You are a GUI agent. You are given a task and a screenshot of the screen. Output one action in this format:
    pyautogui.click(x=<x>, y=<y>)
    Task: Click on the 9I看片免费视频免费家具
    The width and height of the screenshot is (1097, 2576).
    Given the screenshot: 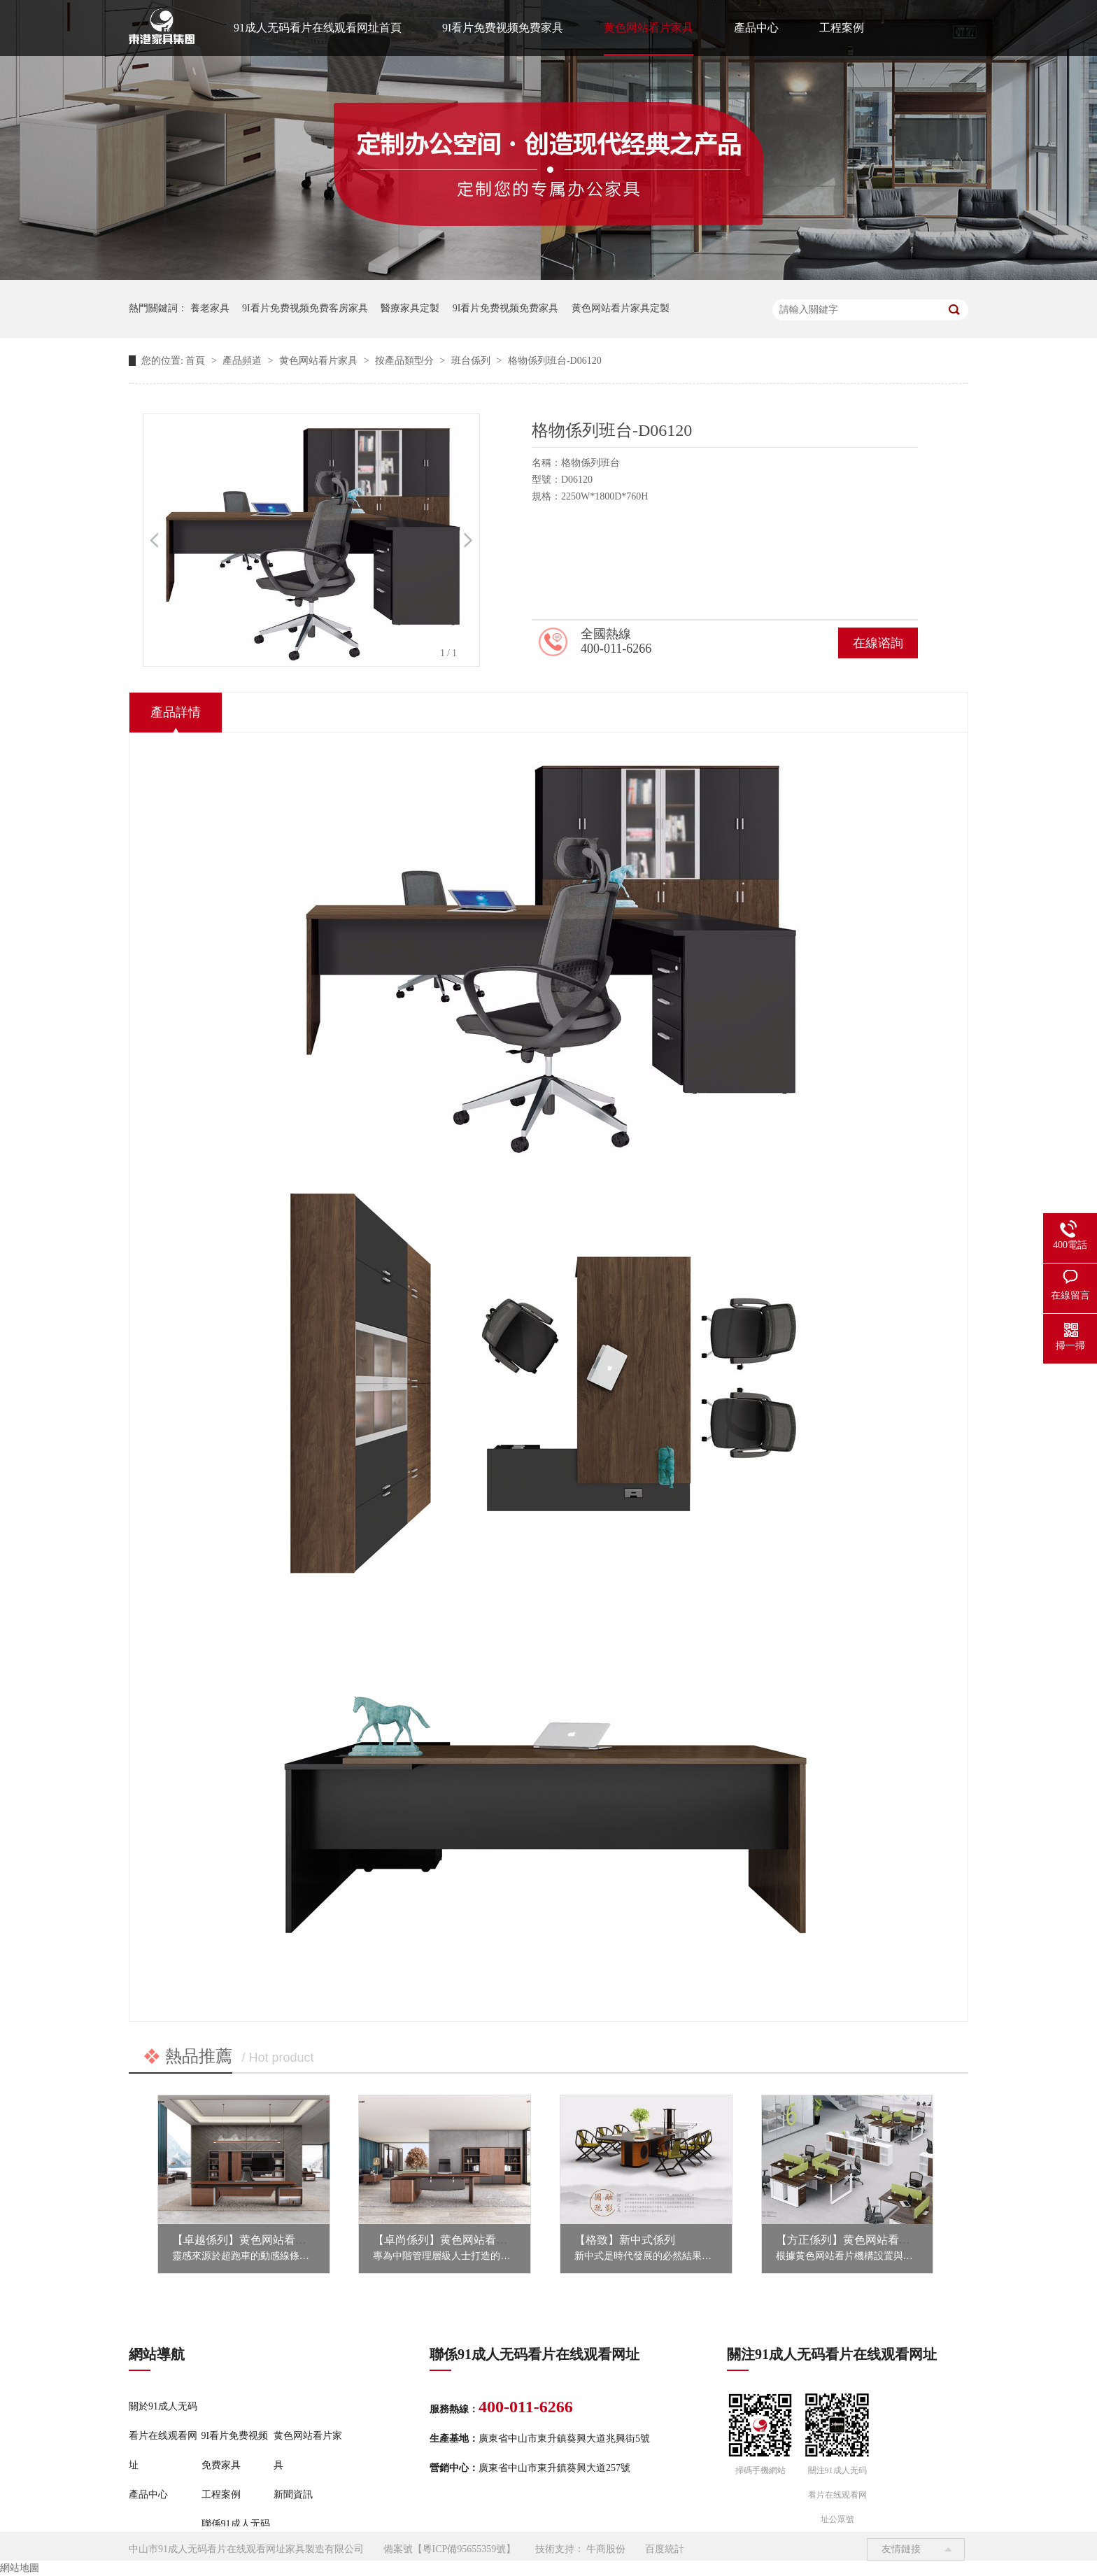 What is the action you would take?
    pyautogui.click(x=502, y=28)
    